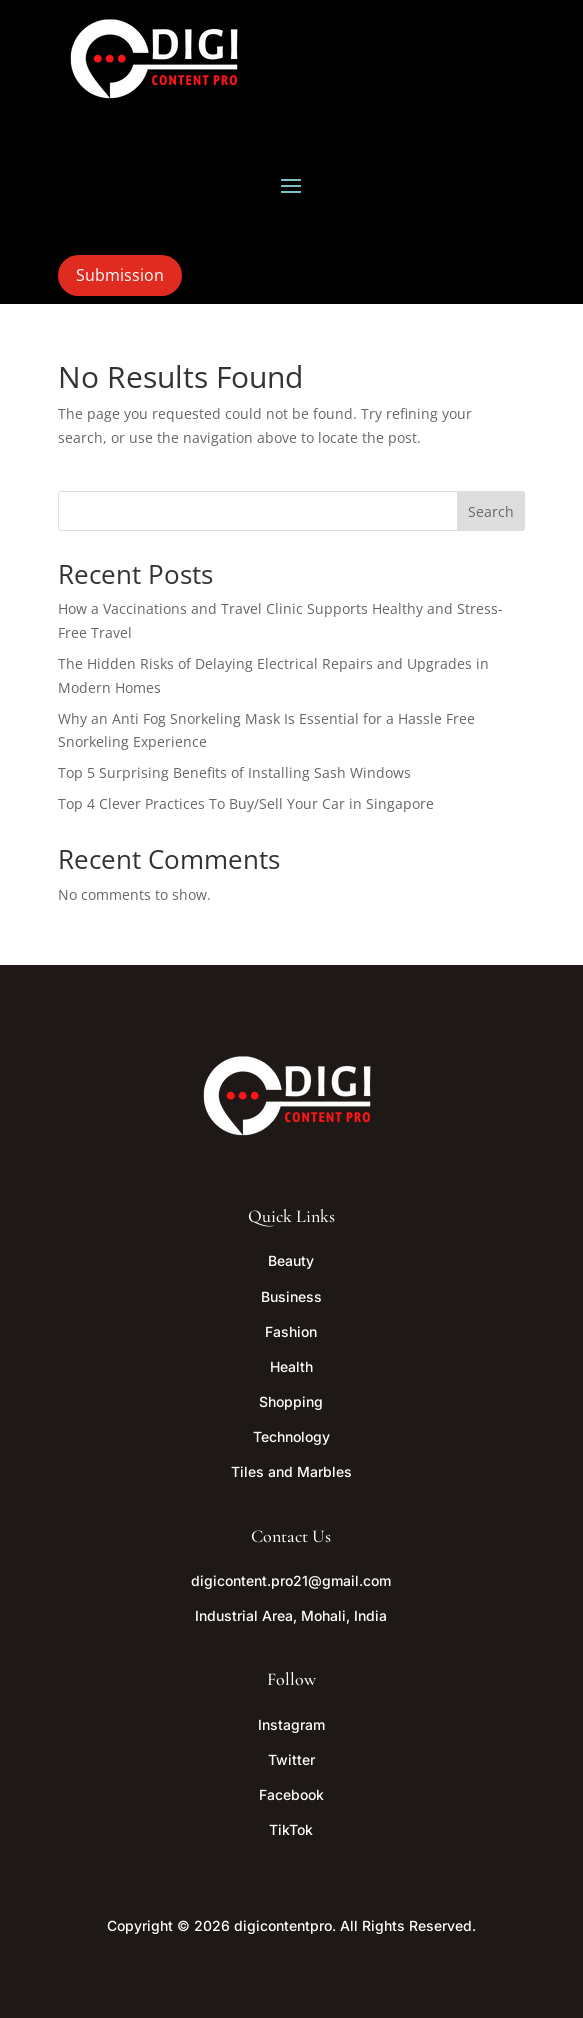 The image size is (583, 2018). I want to click on Facebook, so click(291, 1794).